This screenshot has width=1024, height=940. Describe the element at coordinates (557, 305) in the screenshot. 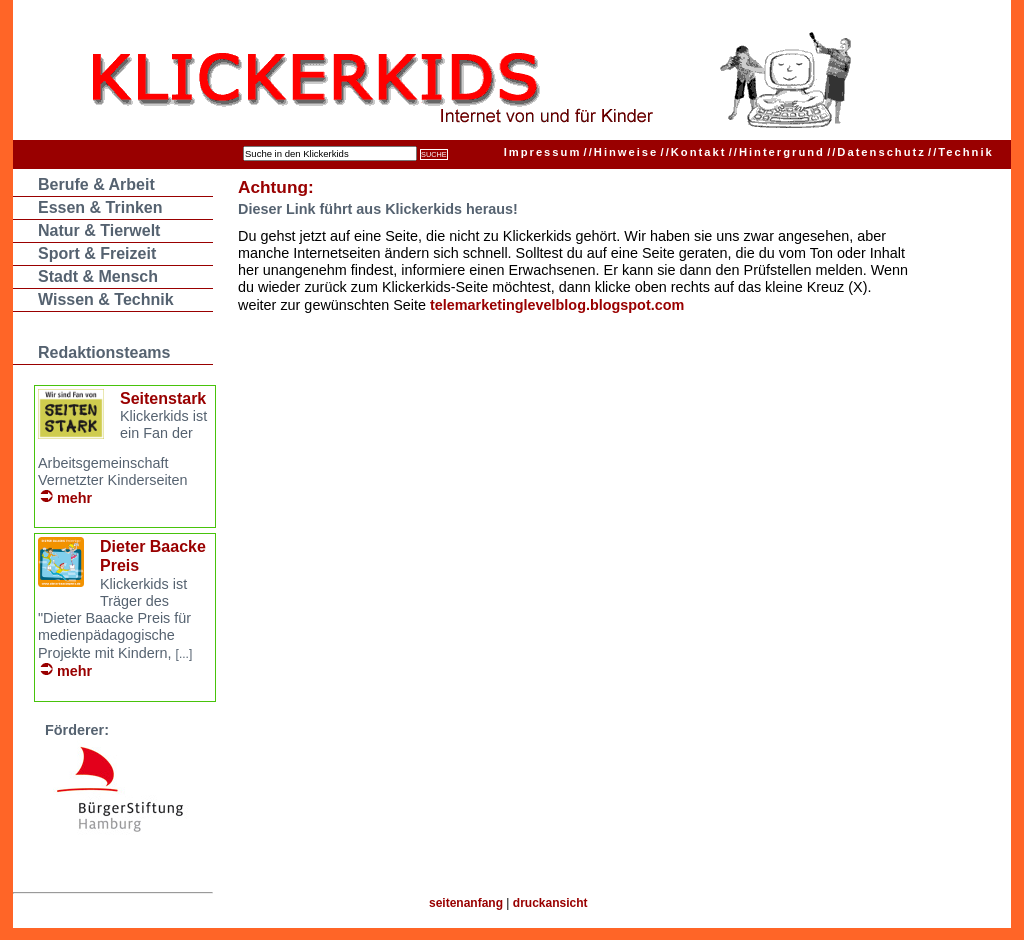

I see `telemarketinglevelblog.blogspot.com` at that location.